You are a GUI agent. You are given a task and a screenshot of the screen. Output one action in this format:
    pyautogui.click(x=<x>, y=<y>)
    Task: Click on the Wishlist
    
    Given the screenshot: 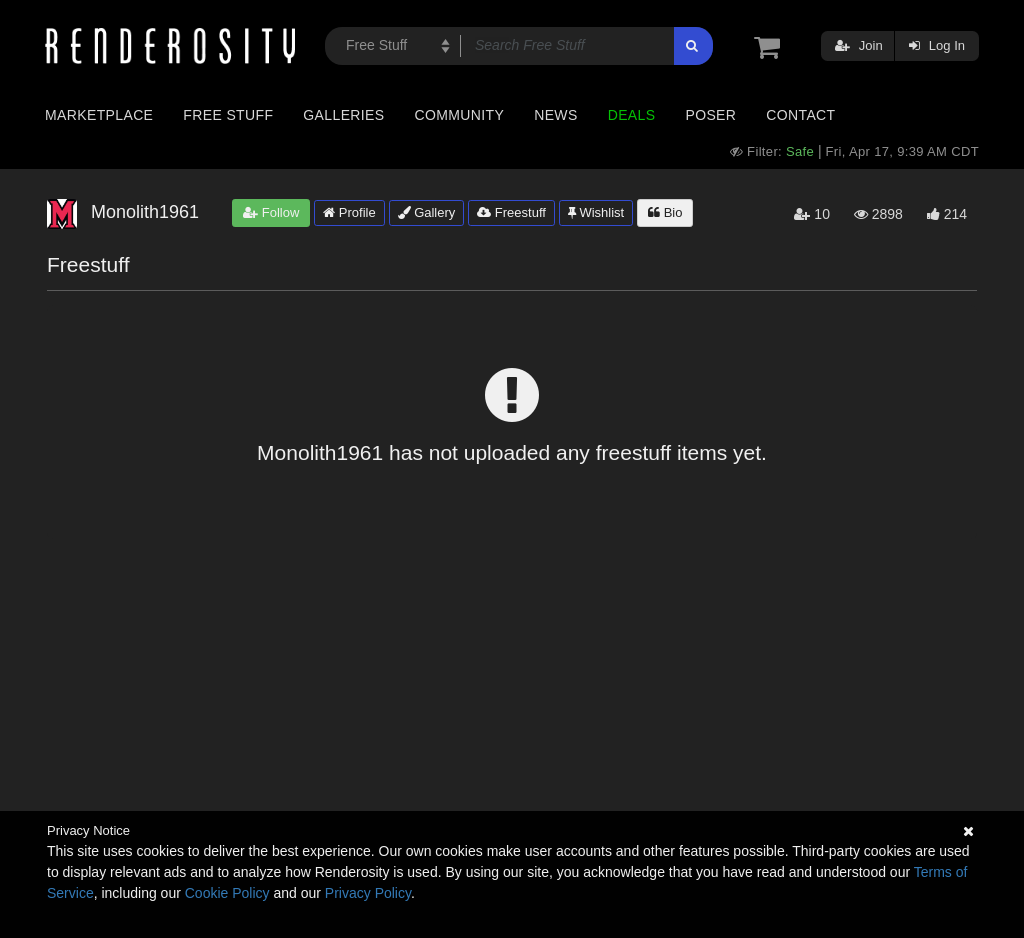 What is the action you would take?
    pyautogui.click(x=596, y=212)
    